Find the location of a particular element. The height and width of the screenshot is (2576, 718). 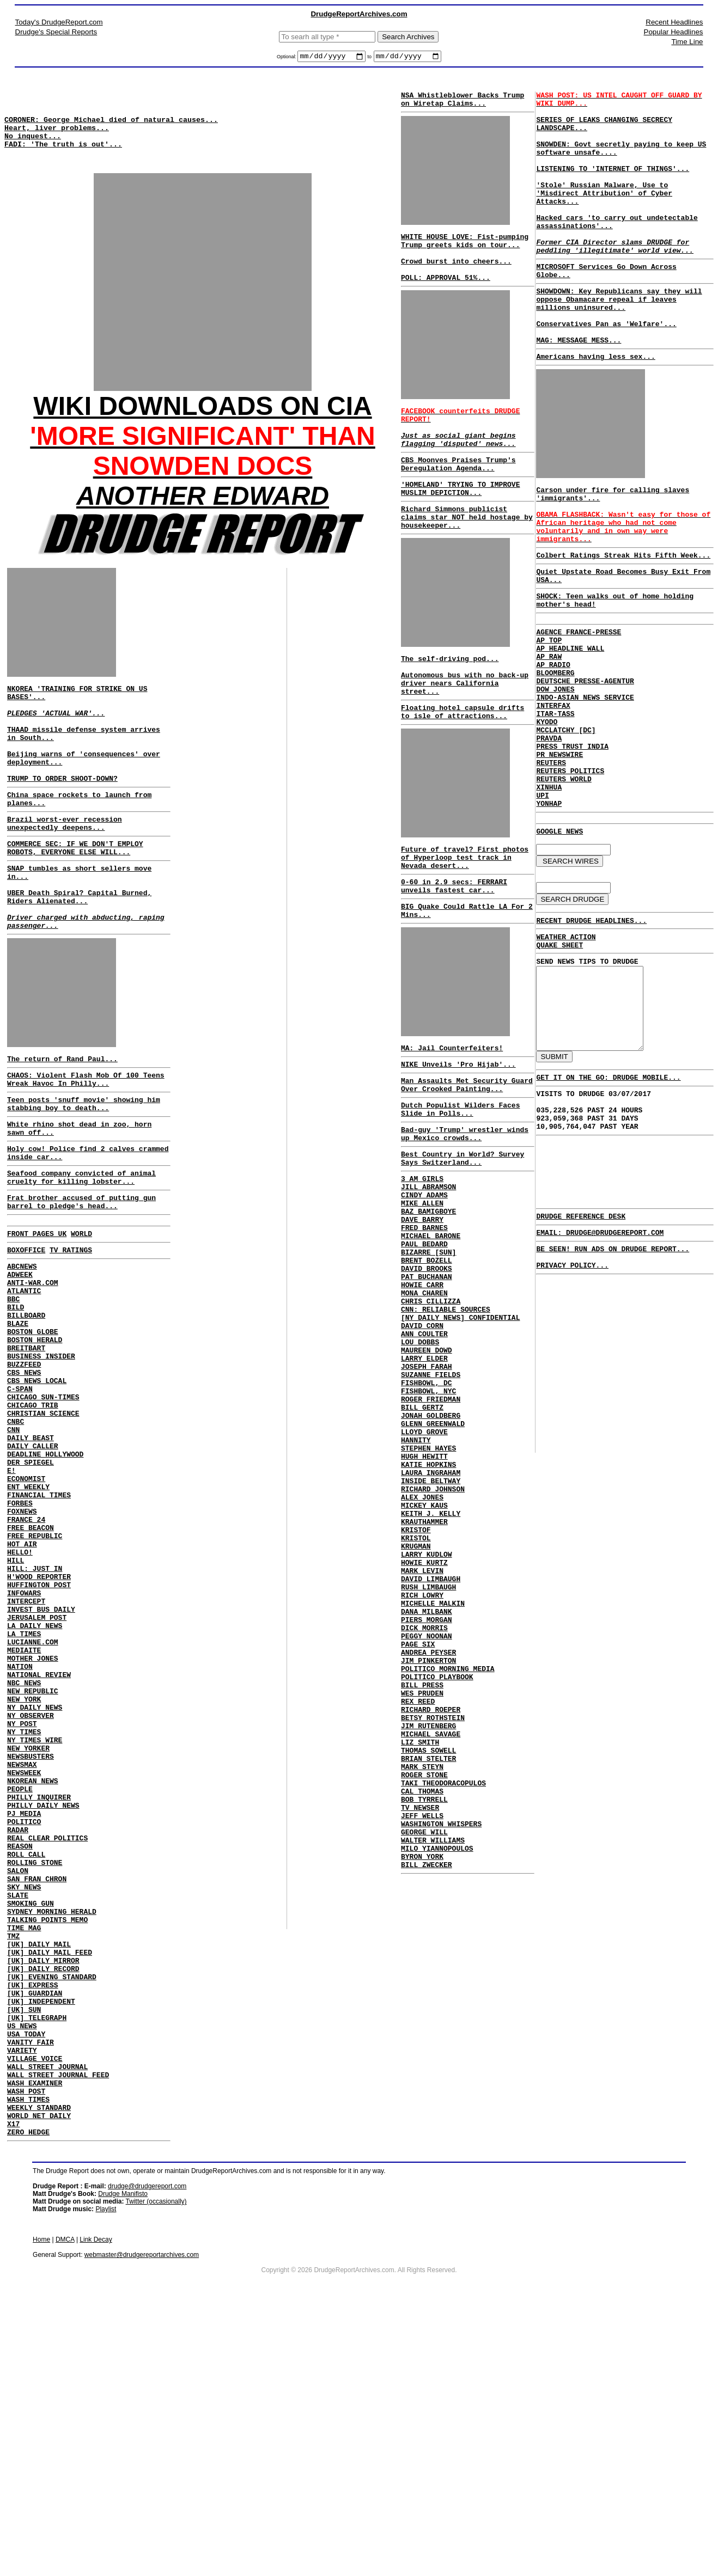

HUGH HEWITT is located at coordinates (424, 1595).